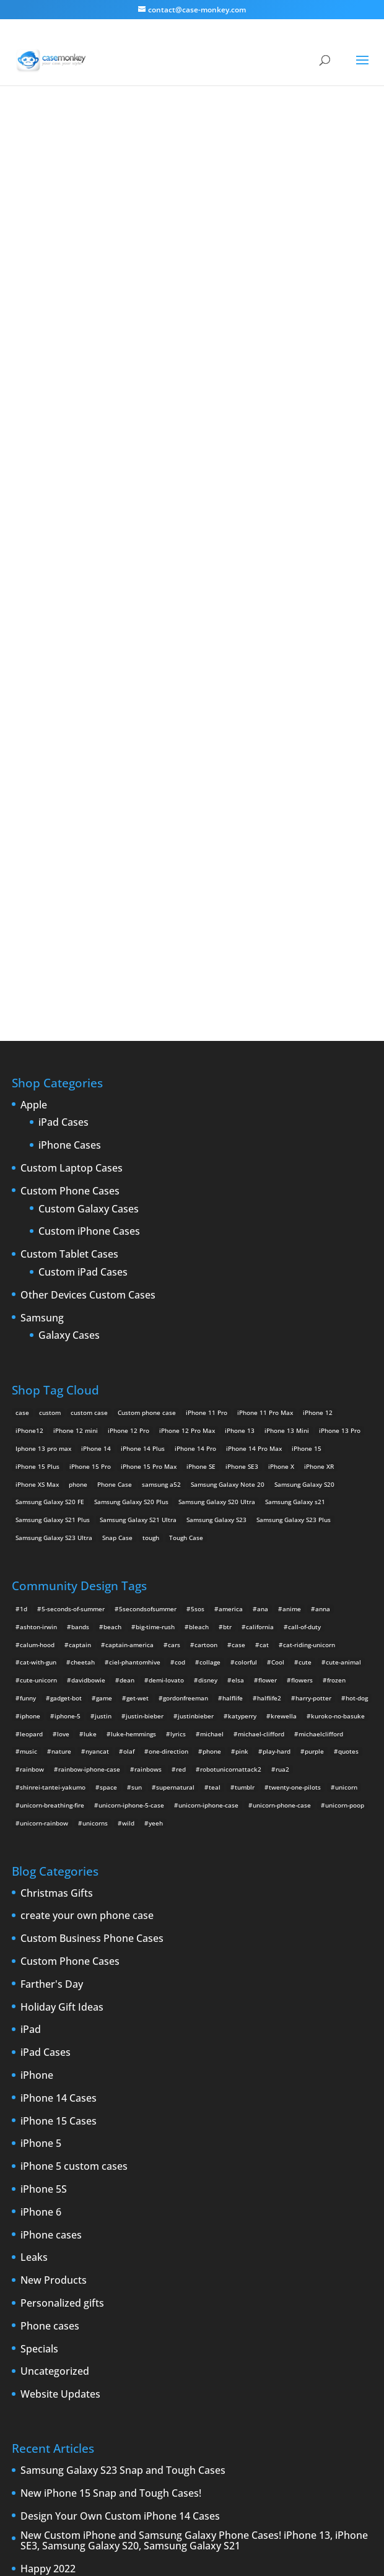 Image resolution: width=384 pixels, height=2576 pixels. I want to click on Custom Tablet Cases, so click(69, 857).